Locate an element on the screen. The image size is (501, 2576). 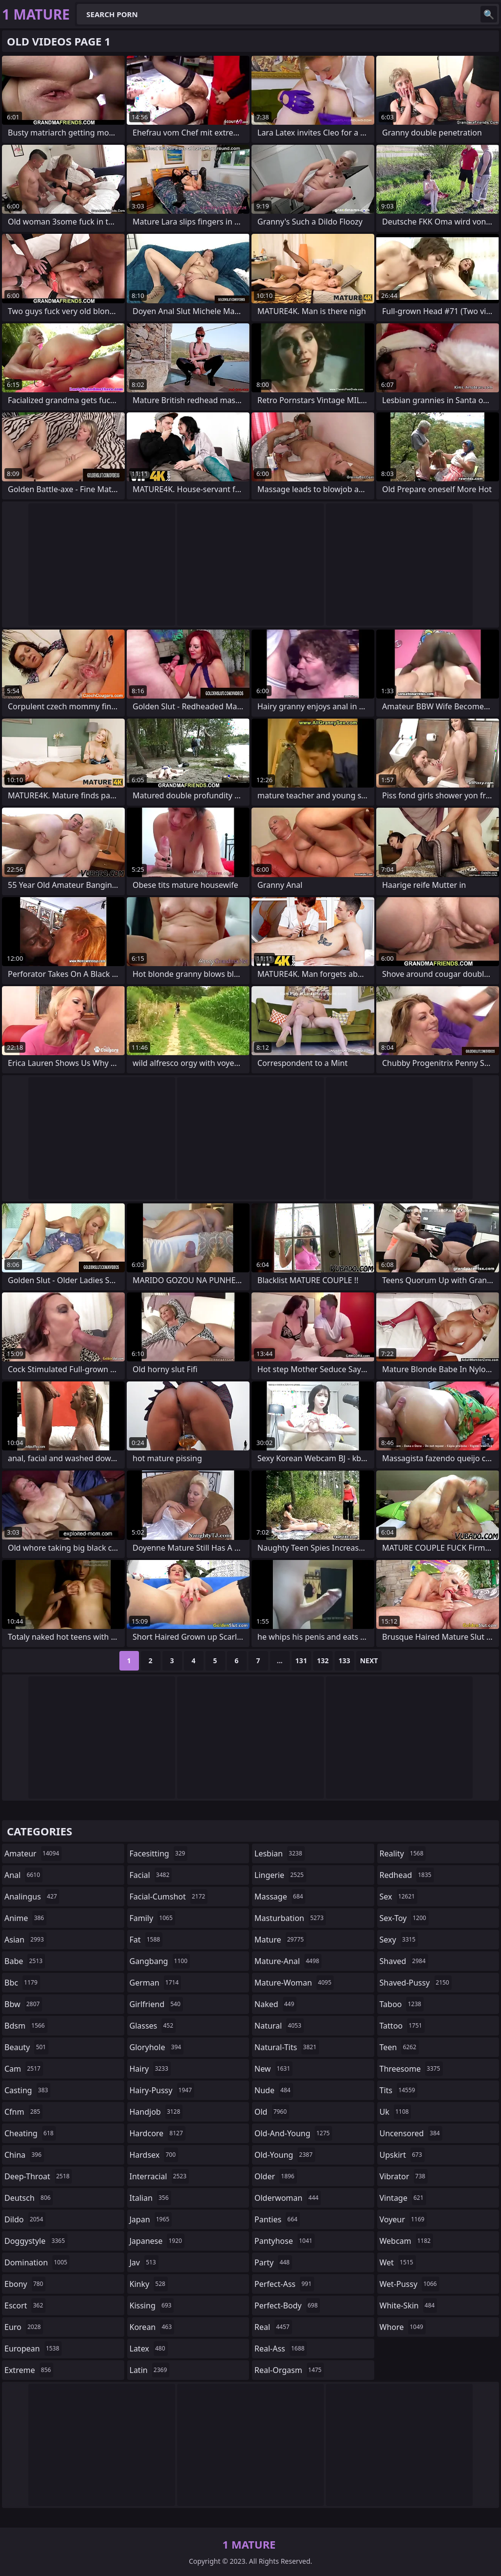
old-and-young is located at coordinates (293, 2133).